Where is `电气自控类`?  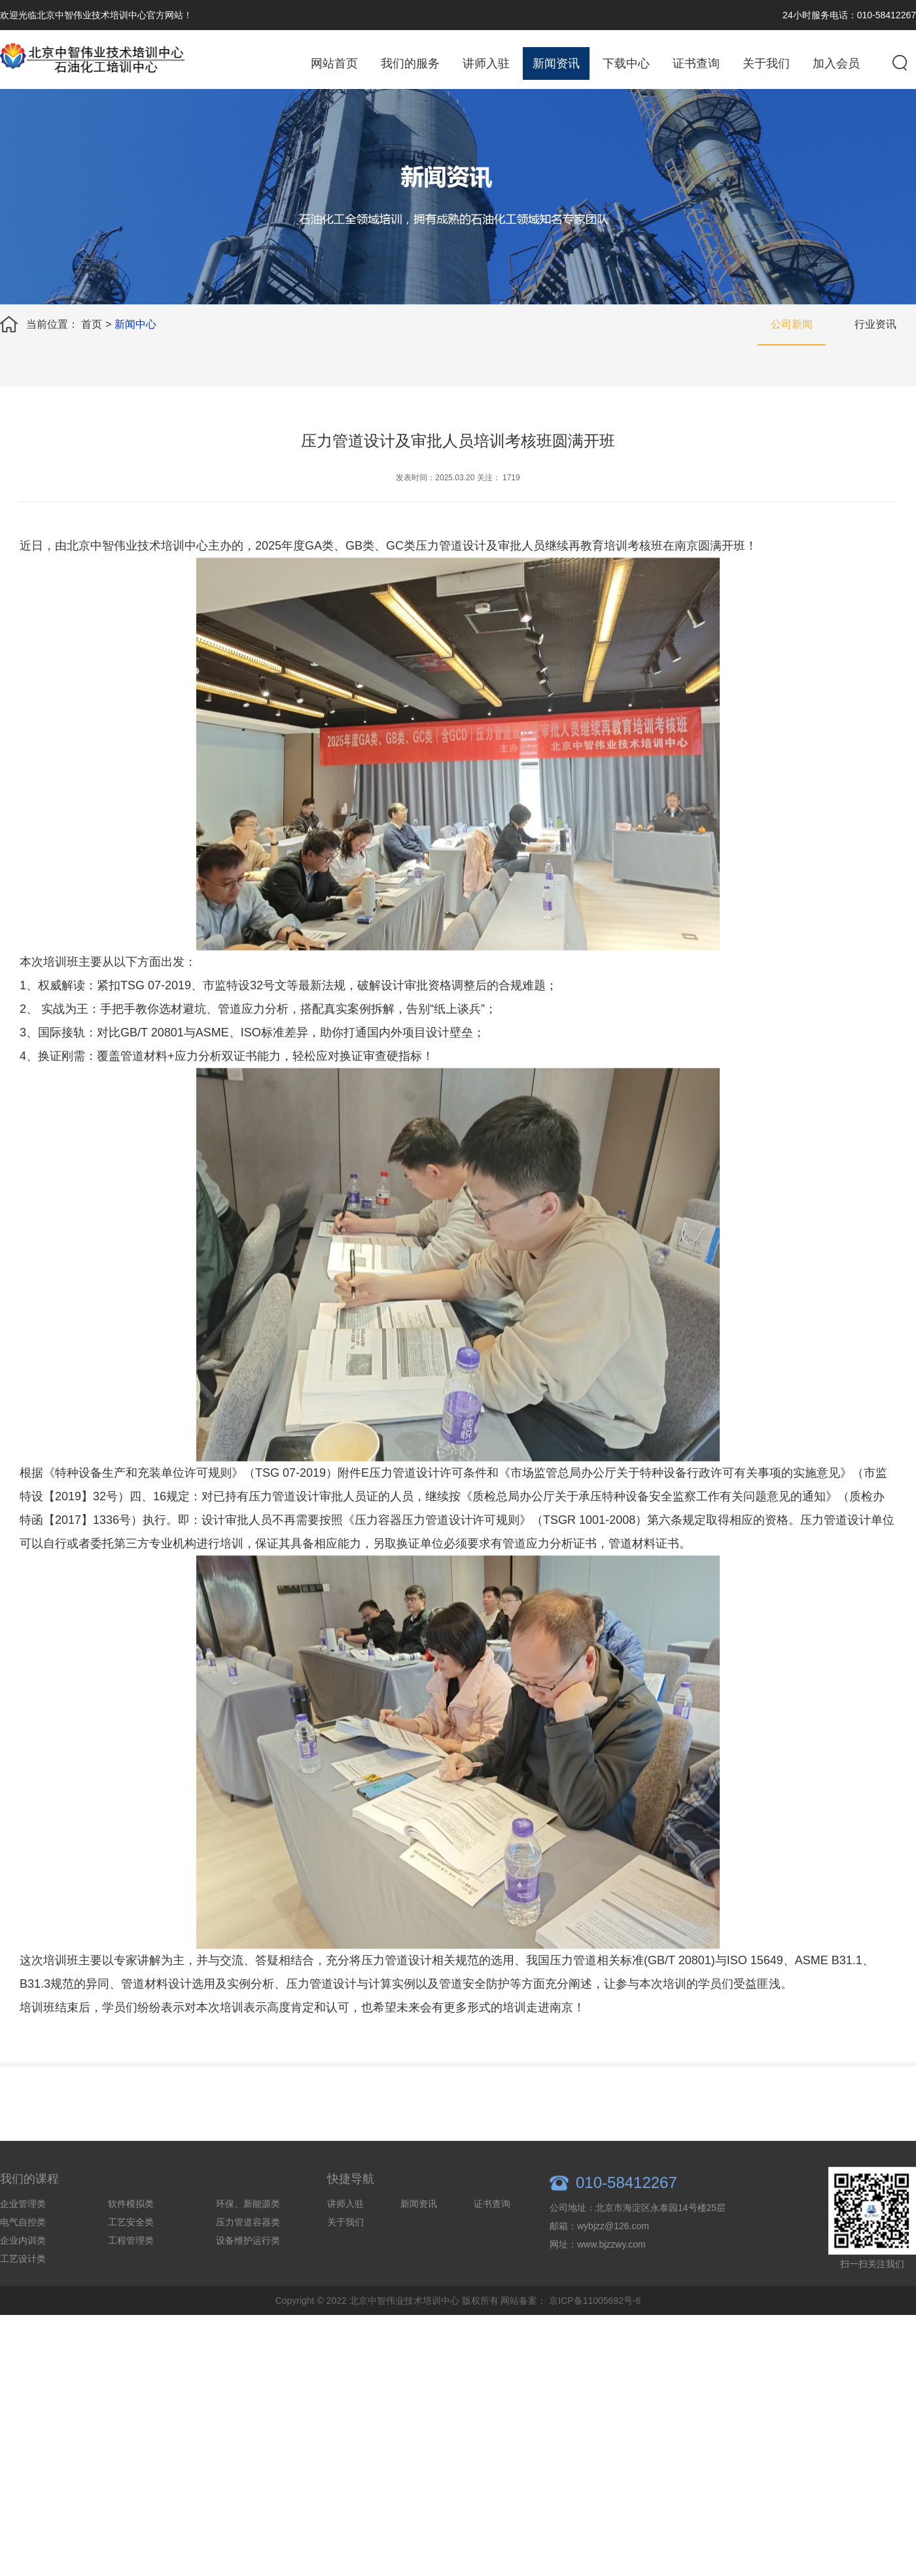
电气自控类 is located at coordinates (23, 2245).